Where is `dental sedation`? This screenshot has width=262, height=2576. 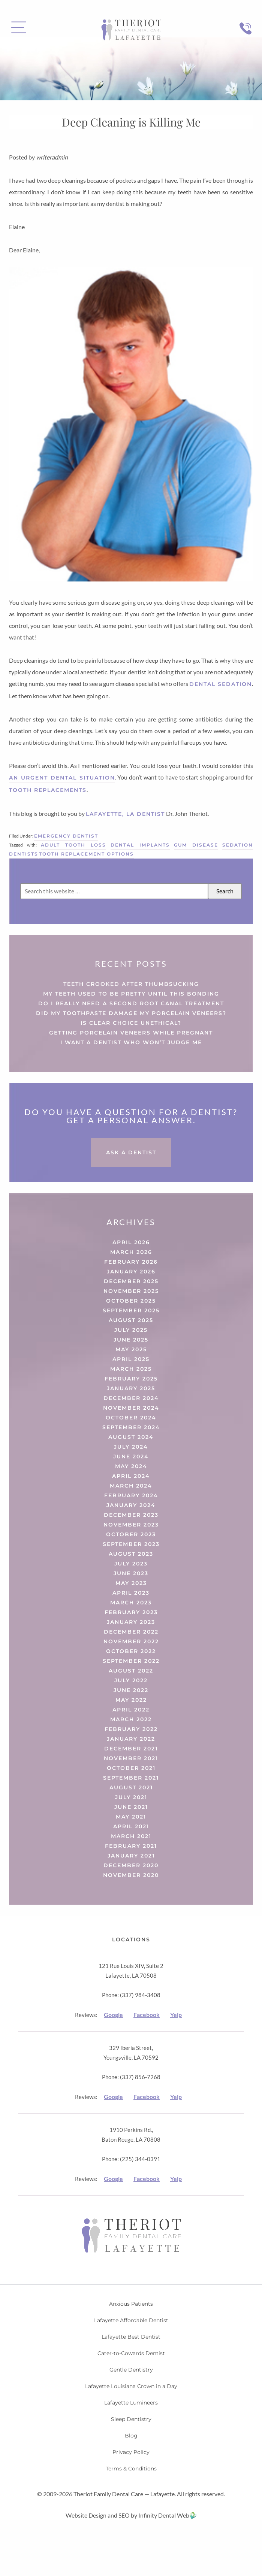 dental sedation is located at coordinates (220, 684).